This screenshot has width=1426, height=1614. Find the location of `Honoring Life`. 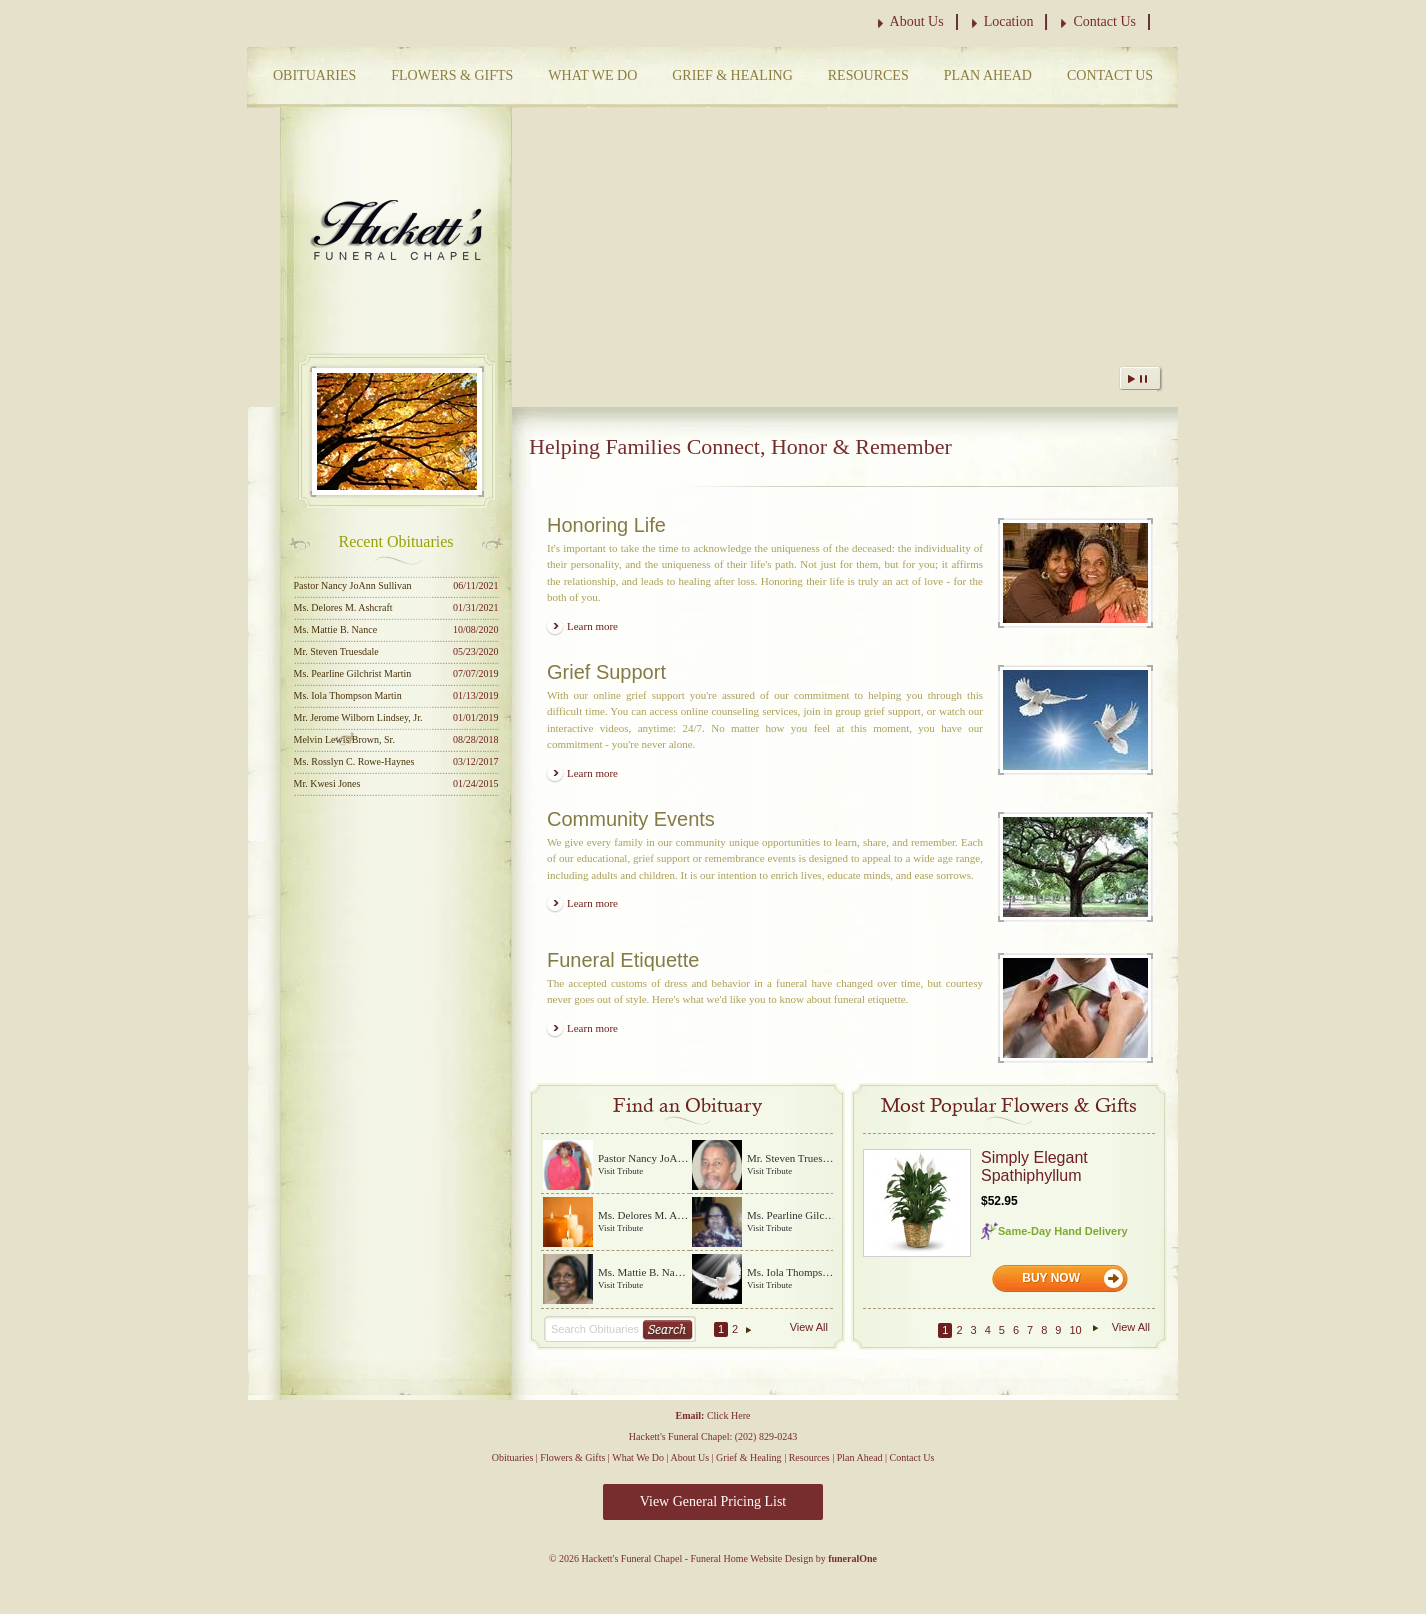

Honoring Life is located at coordinates (606, 525).